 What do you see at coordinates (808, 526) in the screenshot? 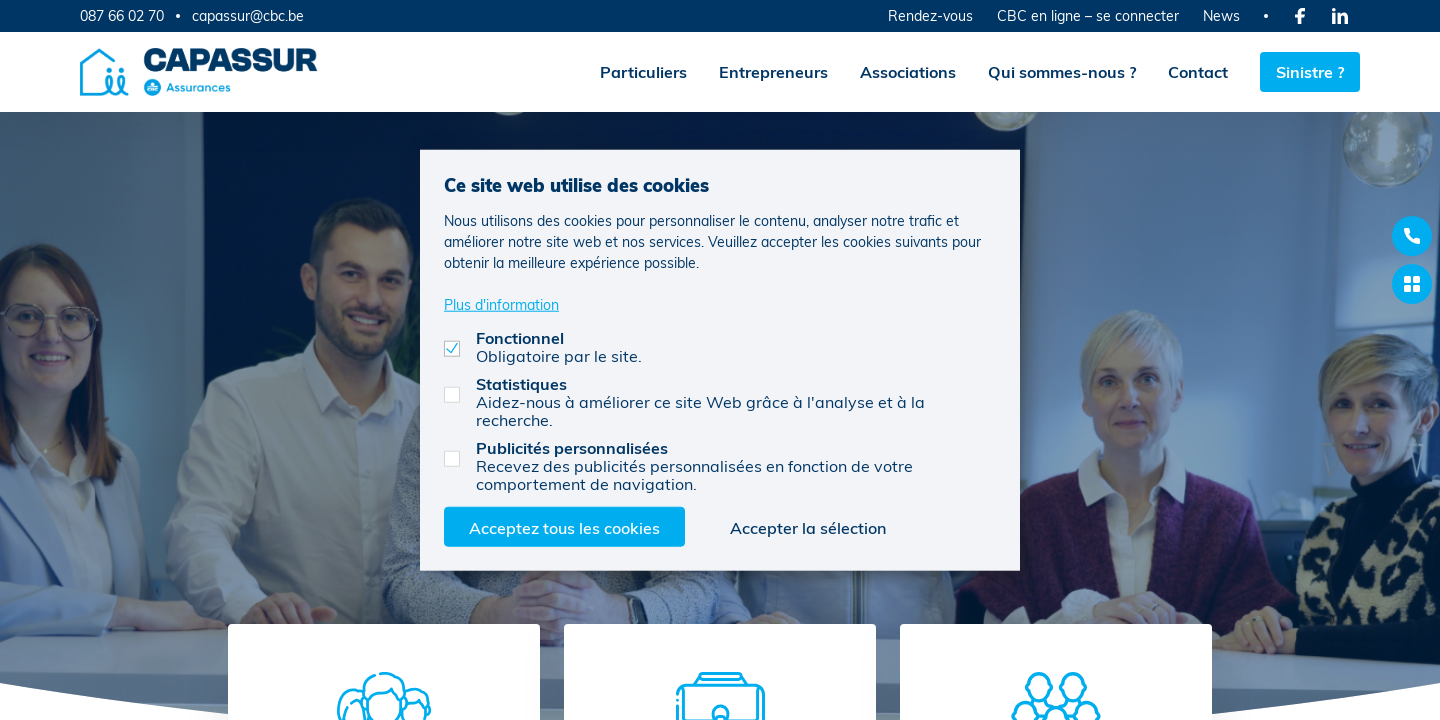
I see `Accepter la sélection` at bounding box center [808, 526].